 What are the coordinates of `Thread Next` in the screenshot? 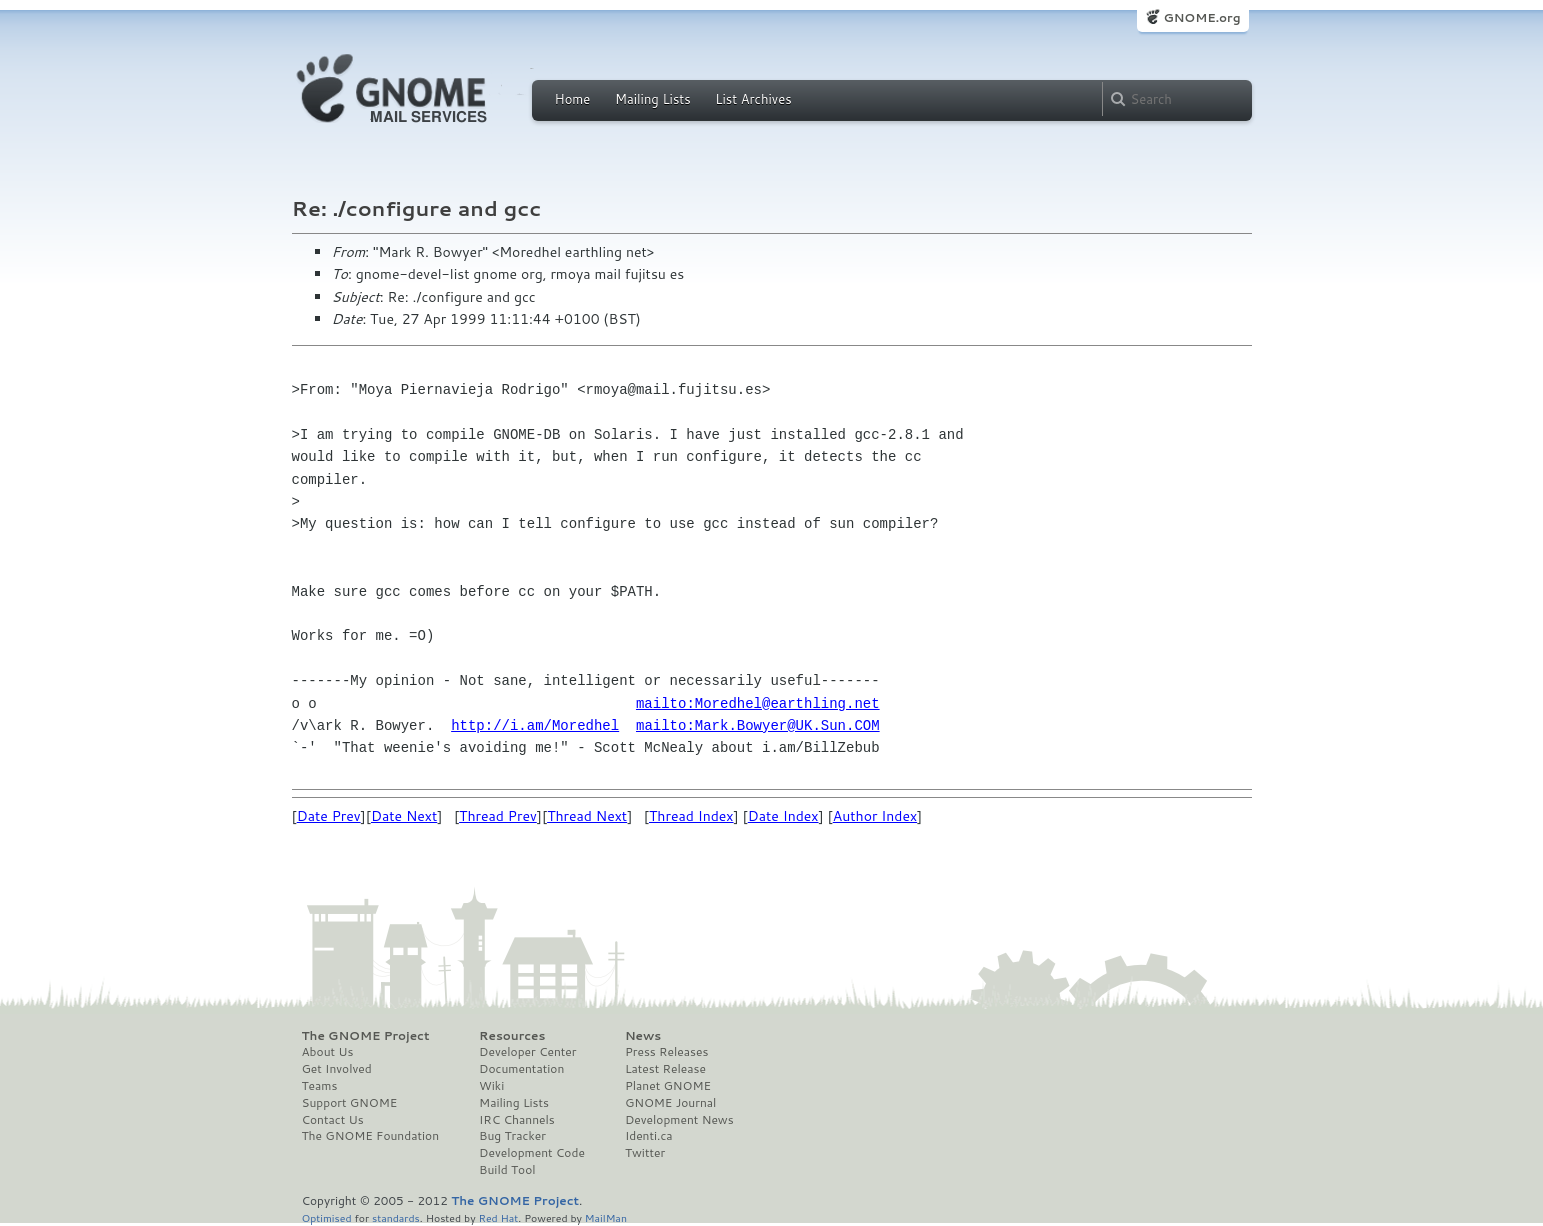 It's located at (587, 816).